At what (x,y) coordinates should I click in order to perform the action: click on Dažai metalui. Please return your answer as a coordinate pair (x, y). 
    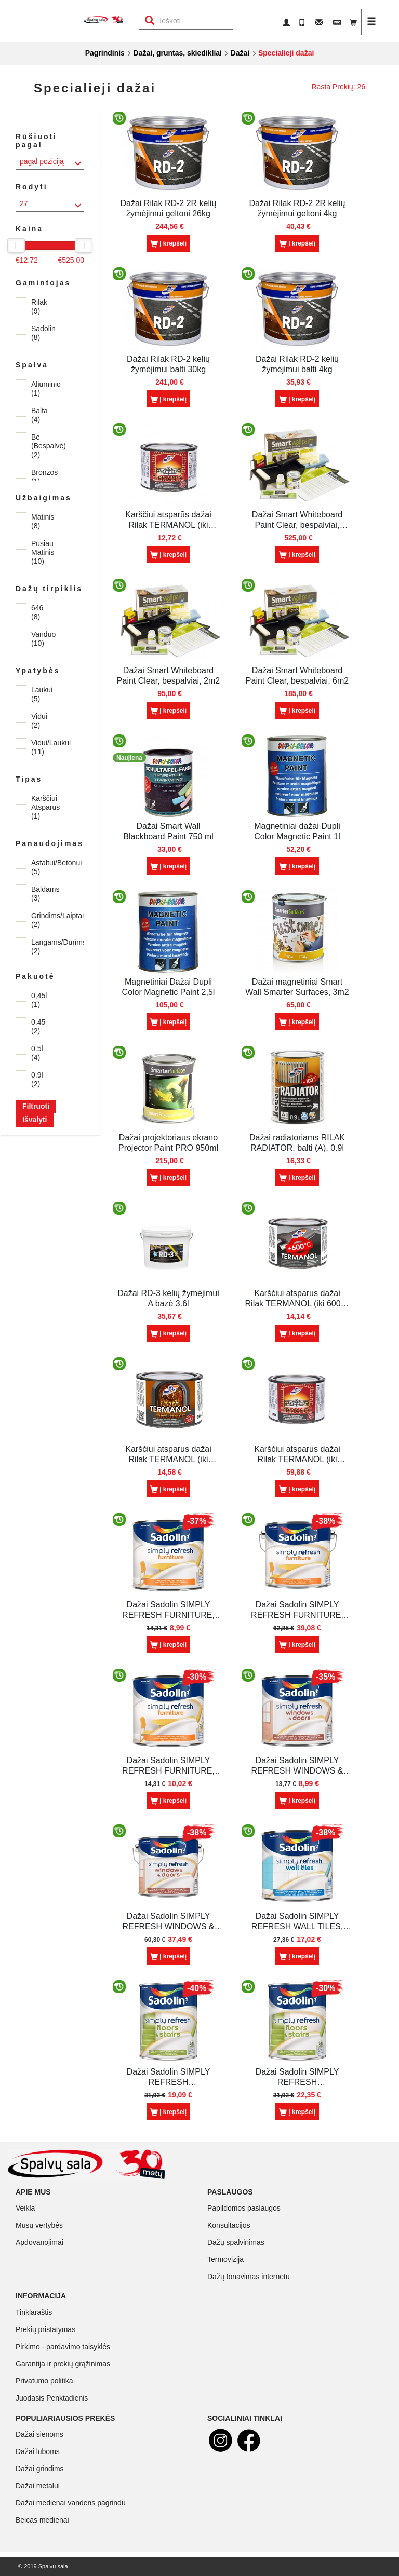
    Looking at the image, I should click on (38, 2486).